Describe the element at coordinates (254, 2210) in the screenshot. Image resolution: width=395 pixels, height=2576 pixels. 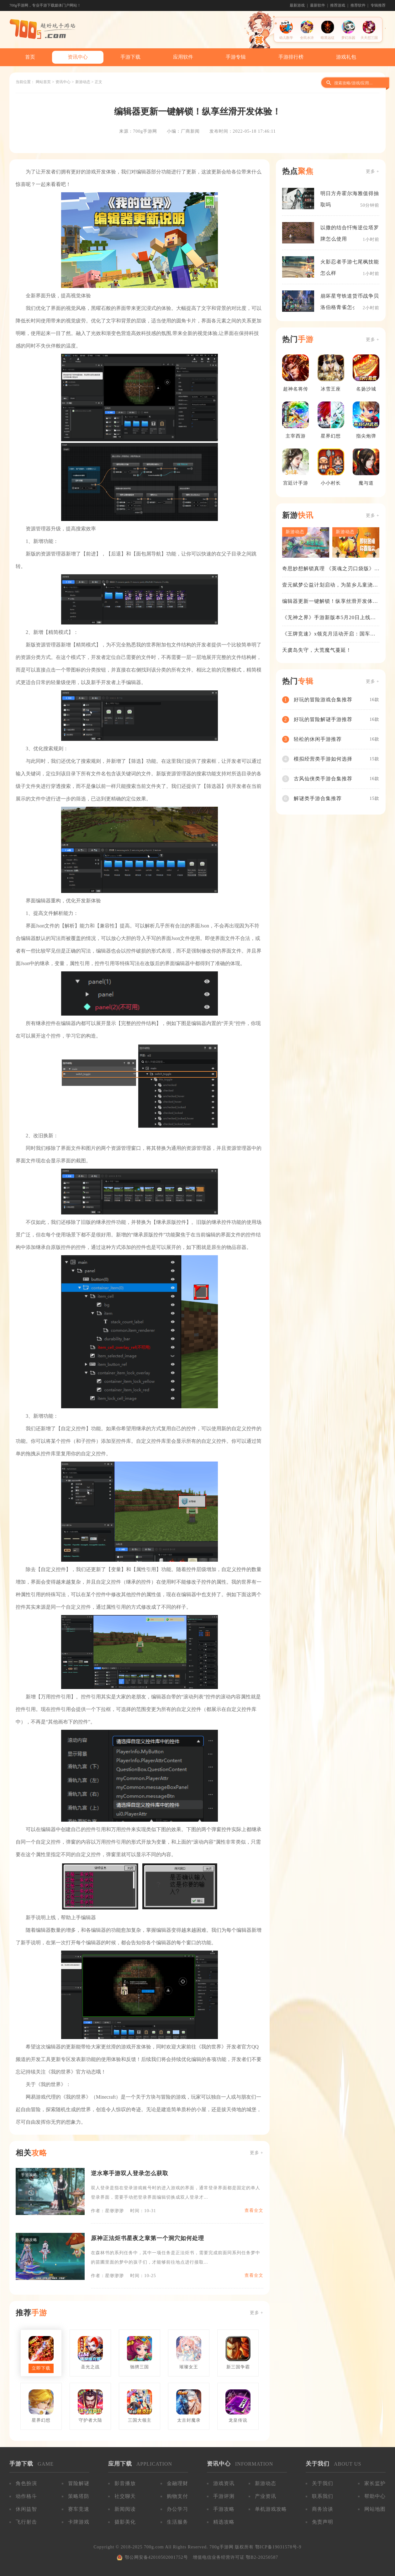
I see `查看全文` at that location.